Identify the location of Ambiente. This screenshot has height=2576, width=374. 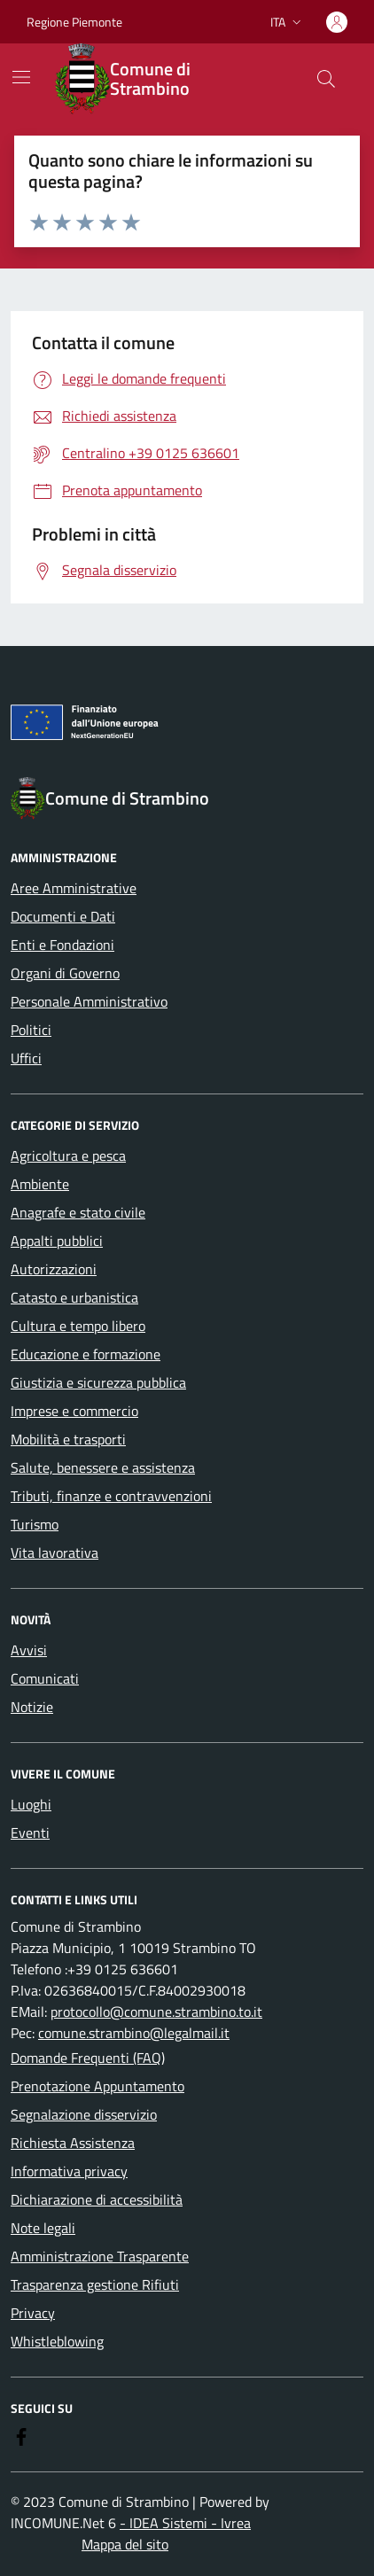
(40, 1184).